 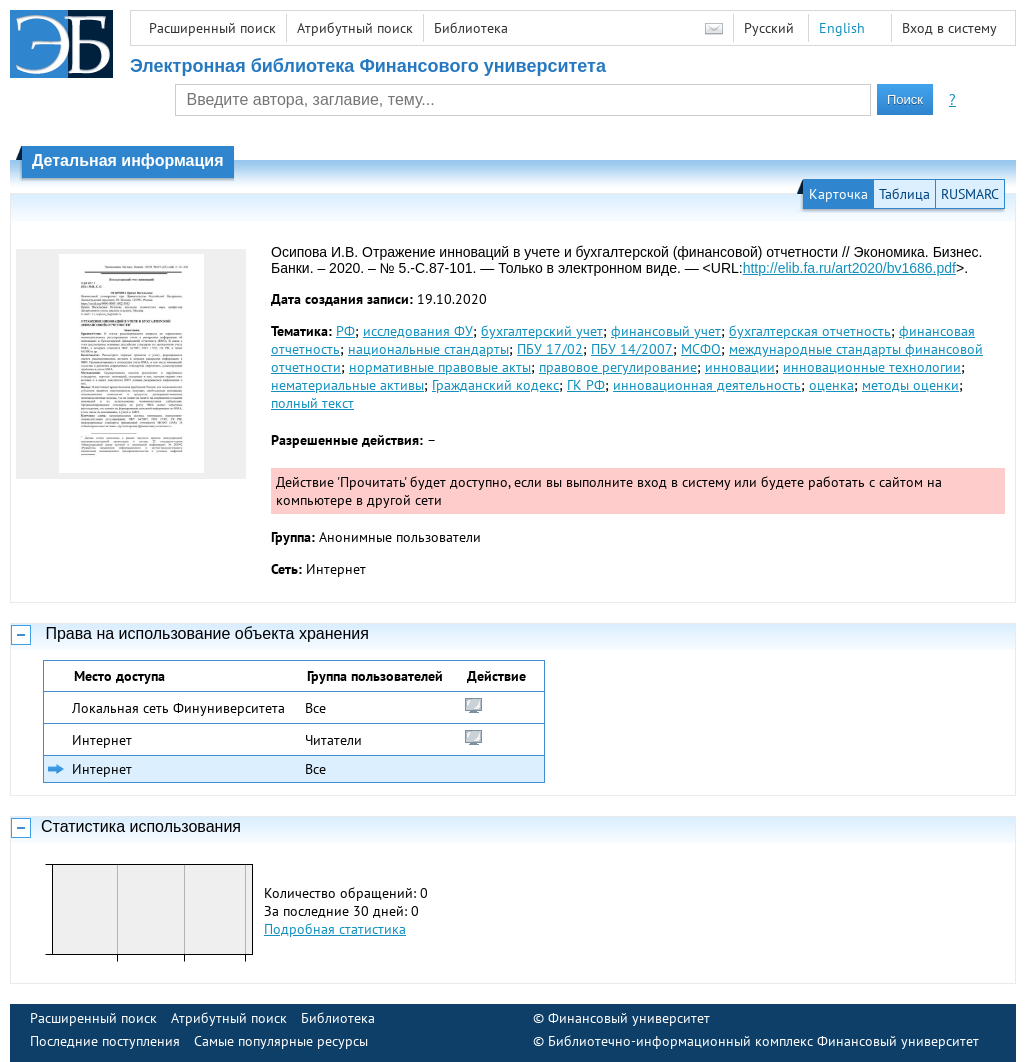 I want to click on http://elib.fa.ru/art2020/bv1686.pdf, so click(x=849, y=268).